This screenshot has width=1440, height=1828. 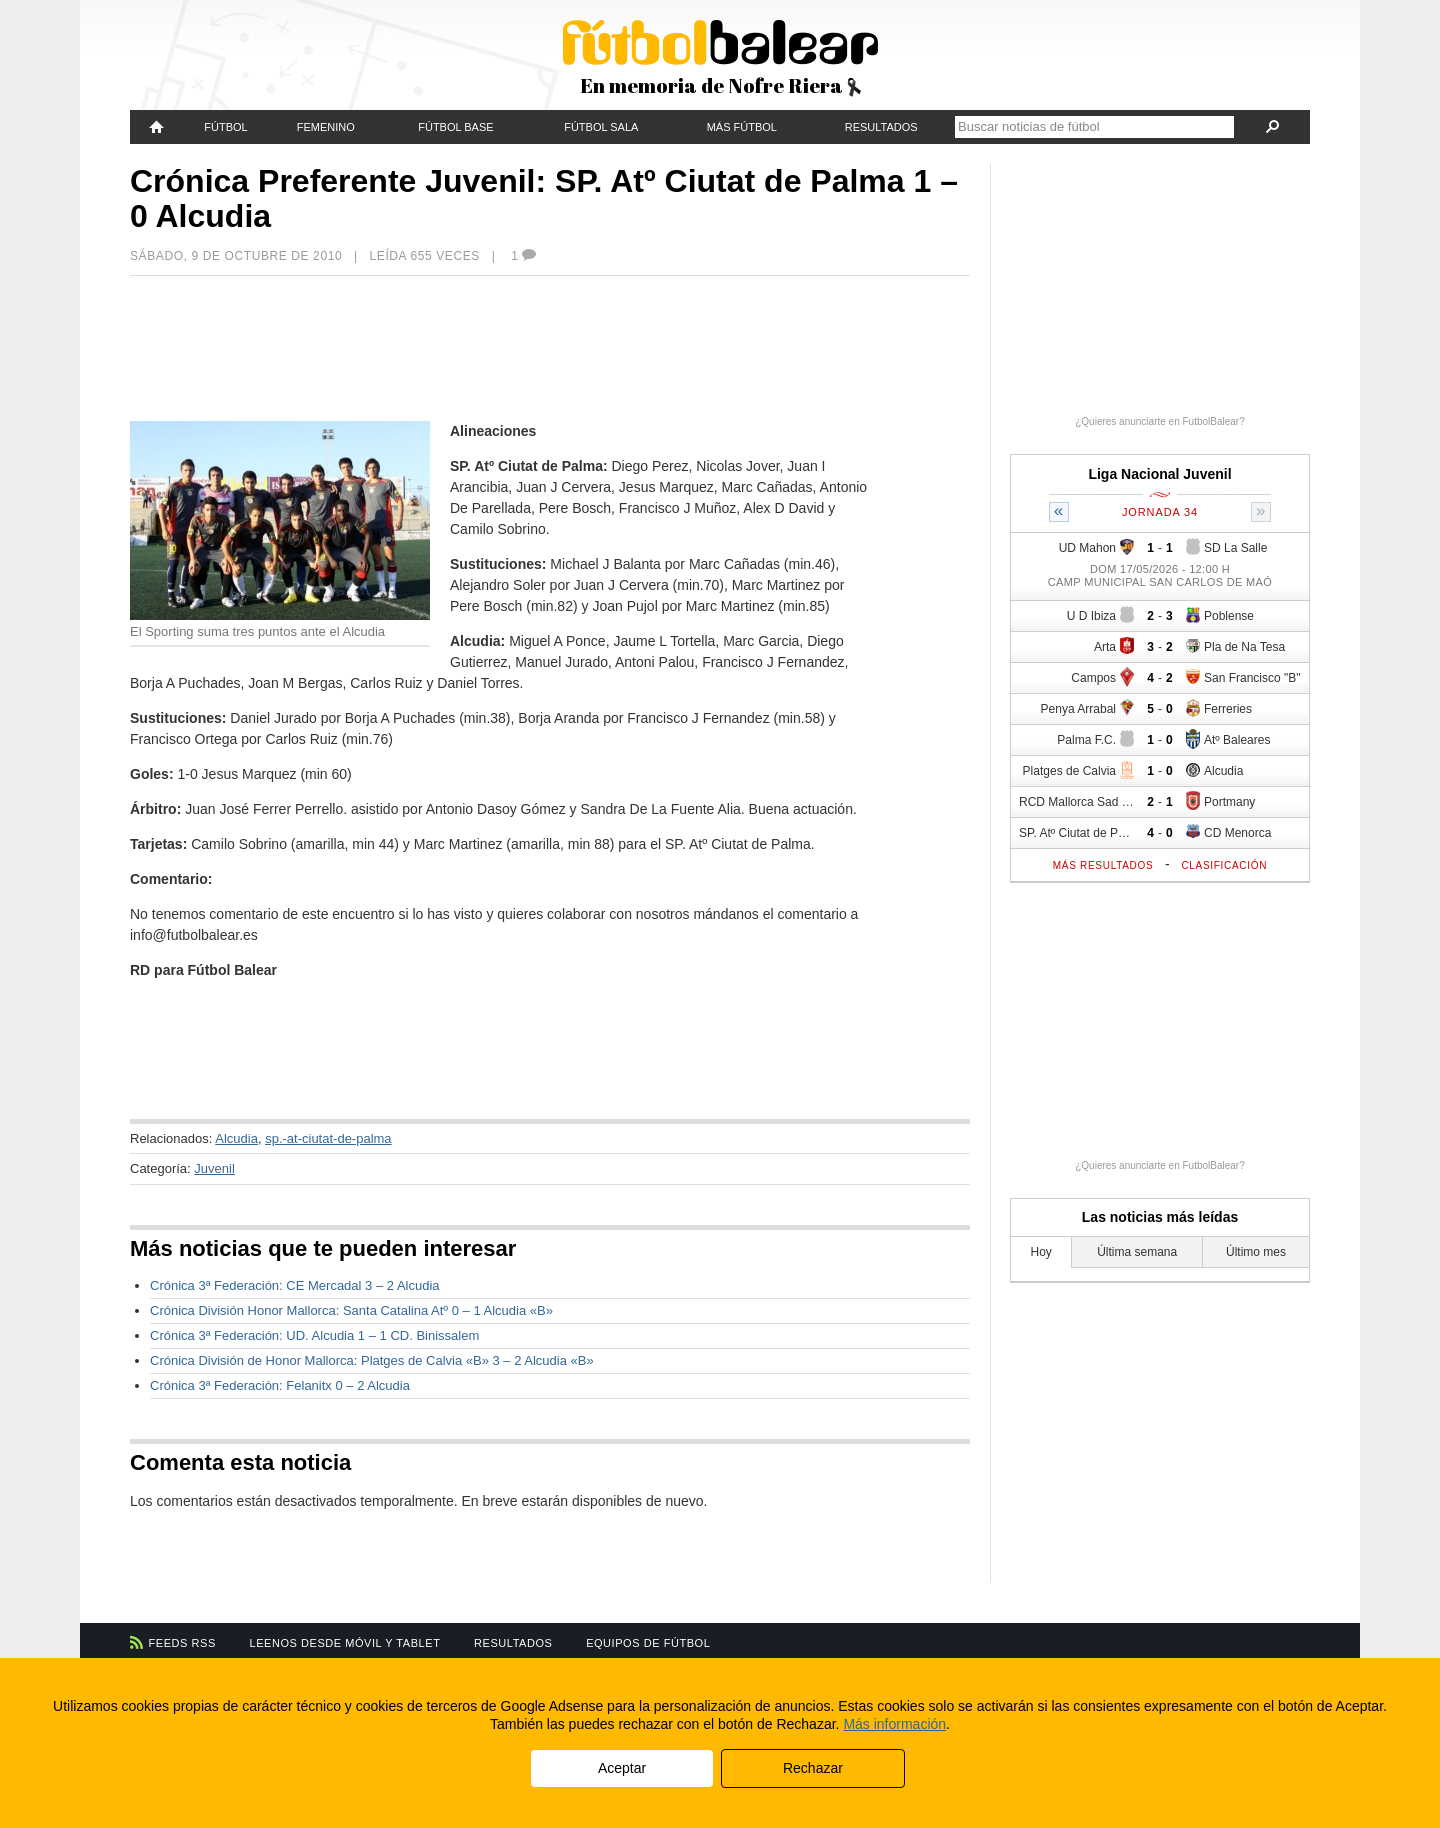 I want to click on Juvenil, so click(x=214, y=1168).